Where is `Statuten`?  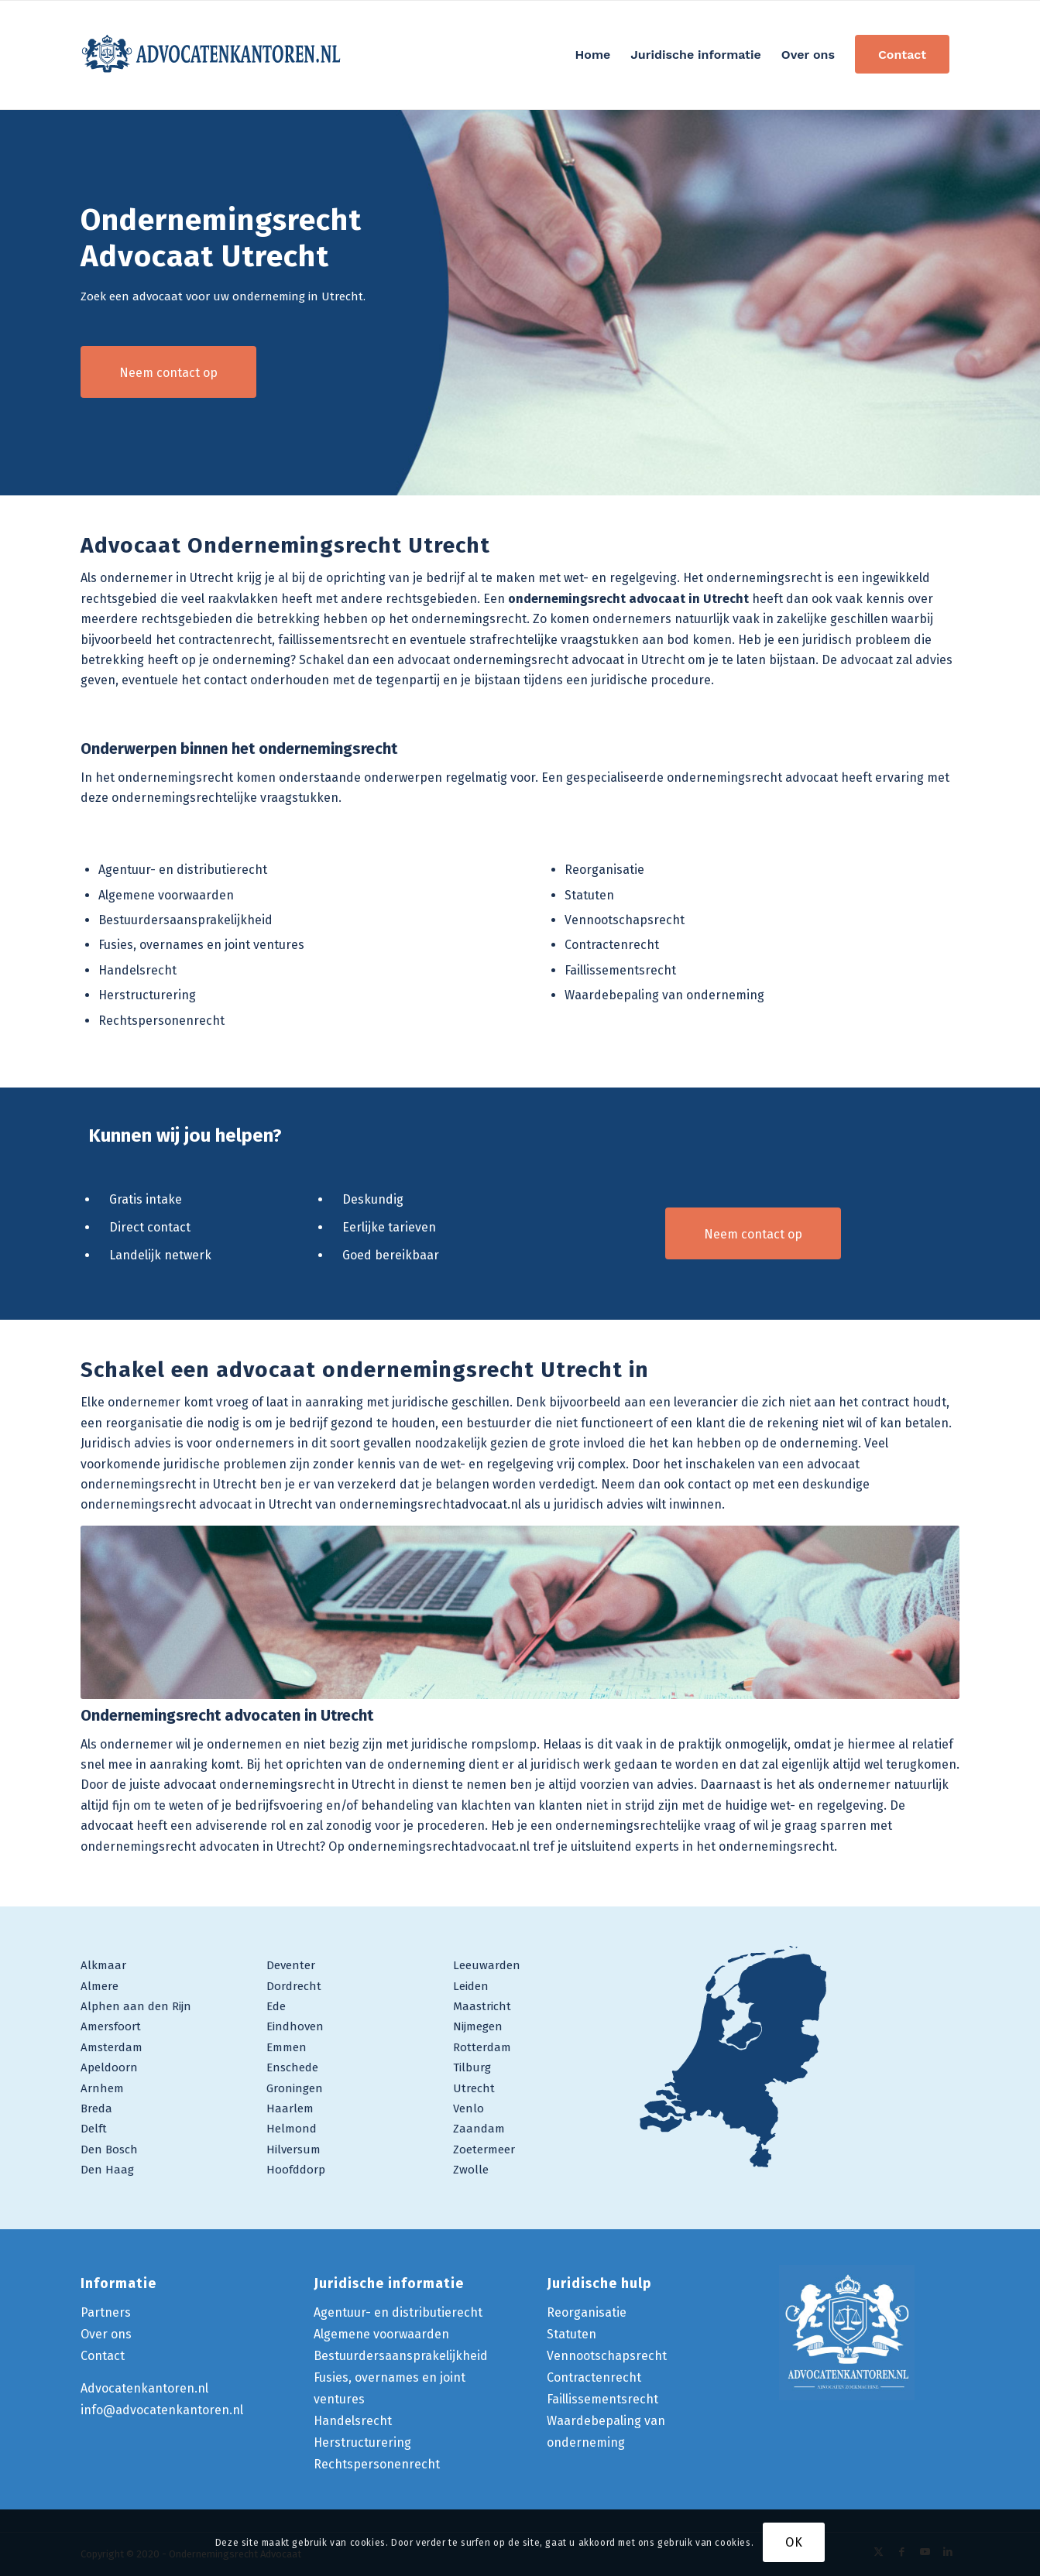
Statuten is located at coordinates (589, 895).